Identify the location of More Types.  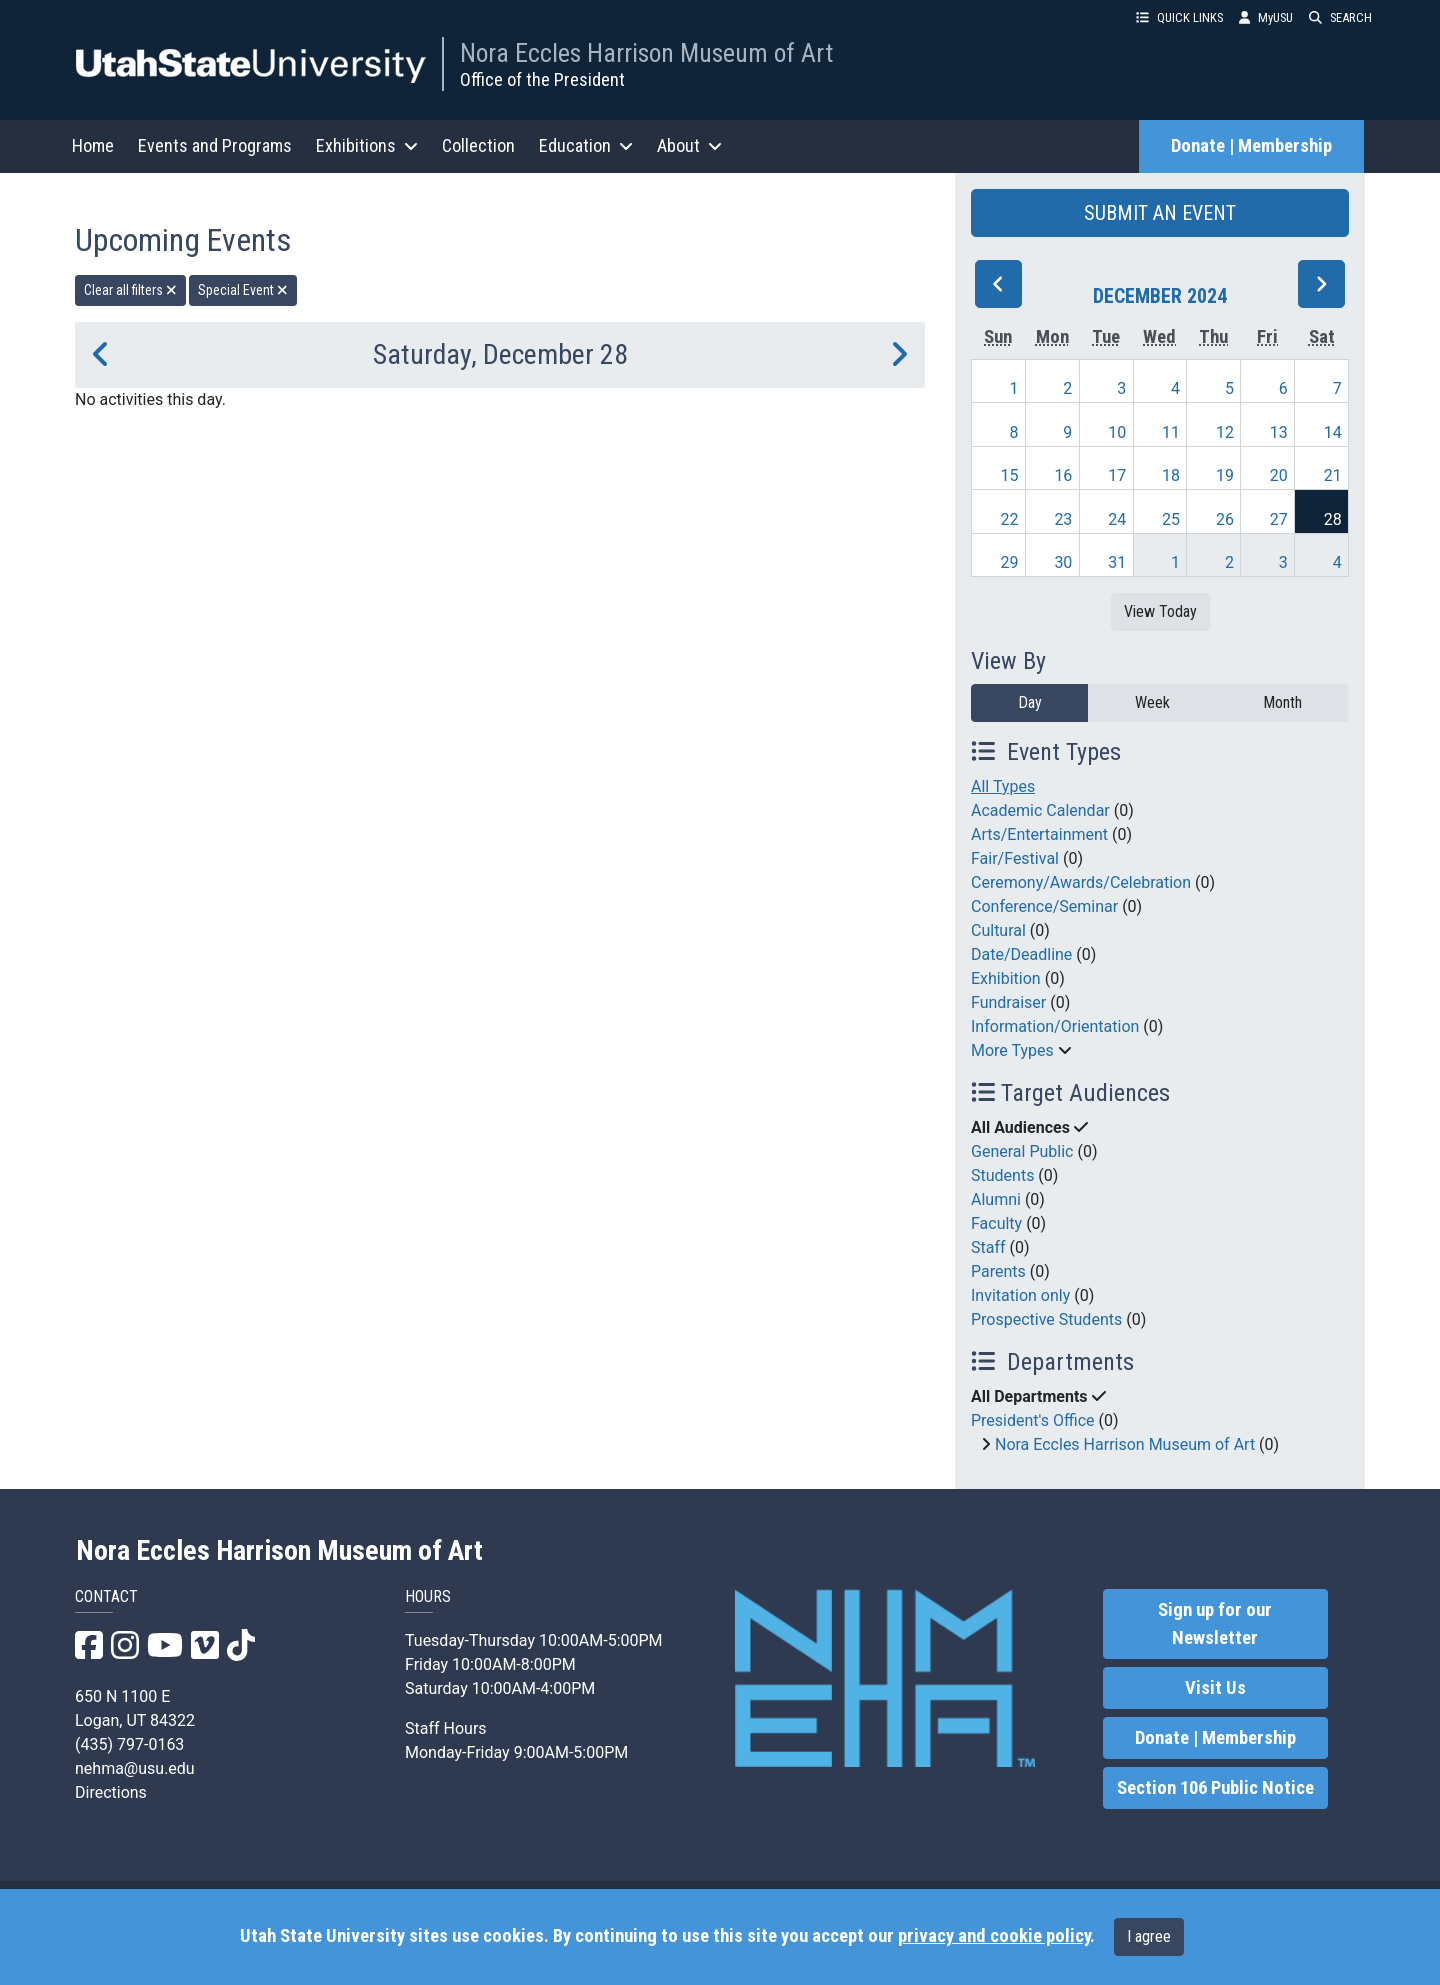
(1012, 1050).